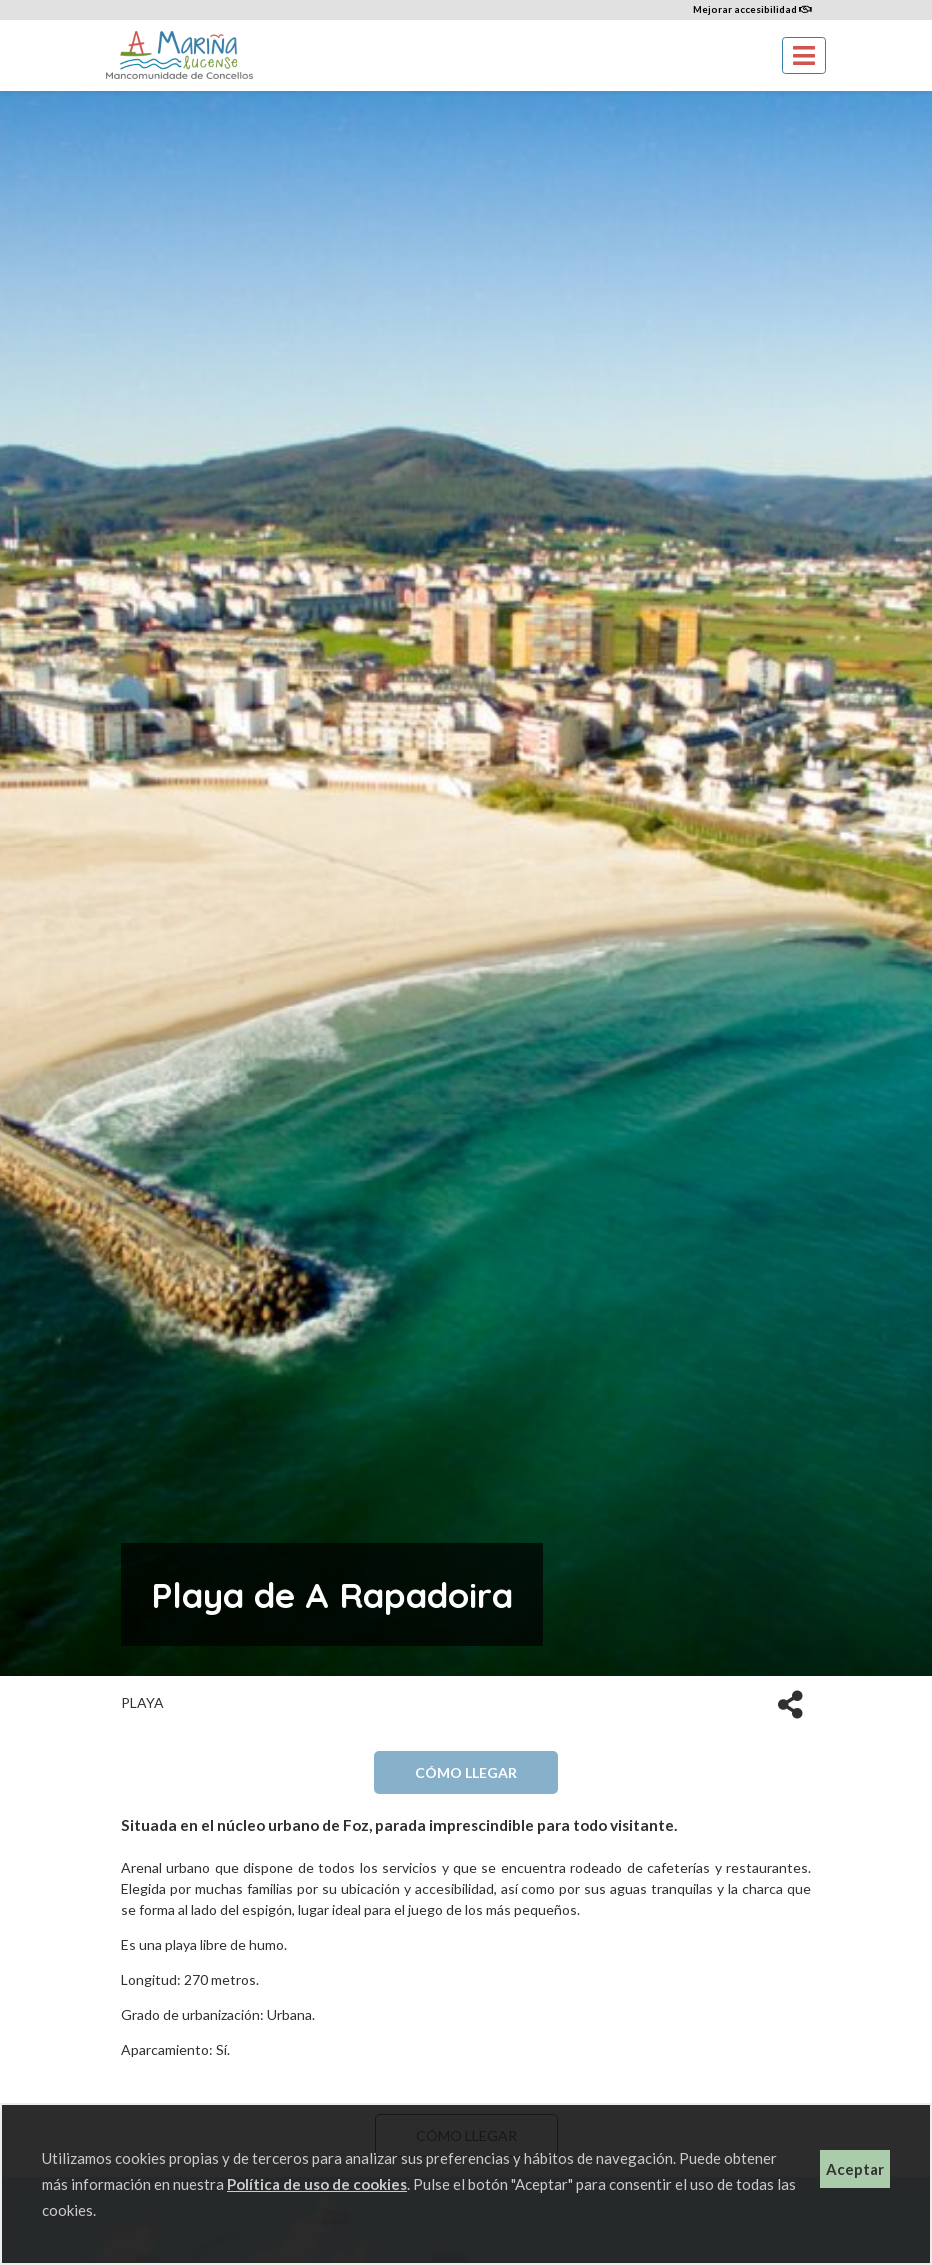  Describe the element at coordinates (855, 2169) in the screenshot. I see `Aceptar` at that location.